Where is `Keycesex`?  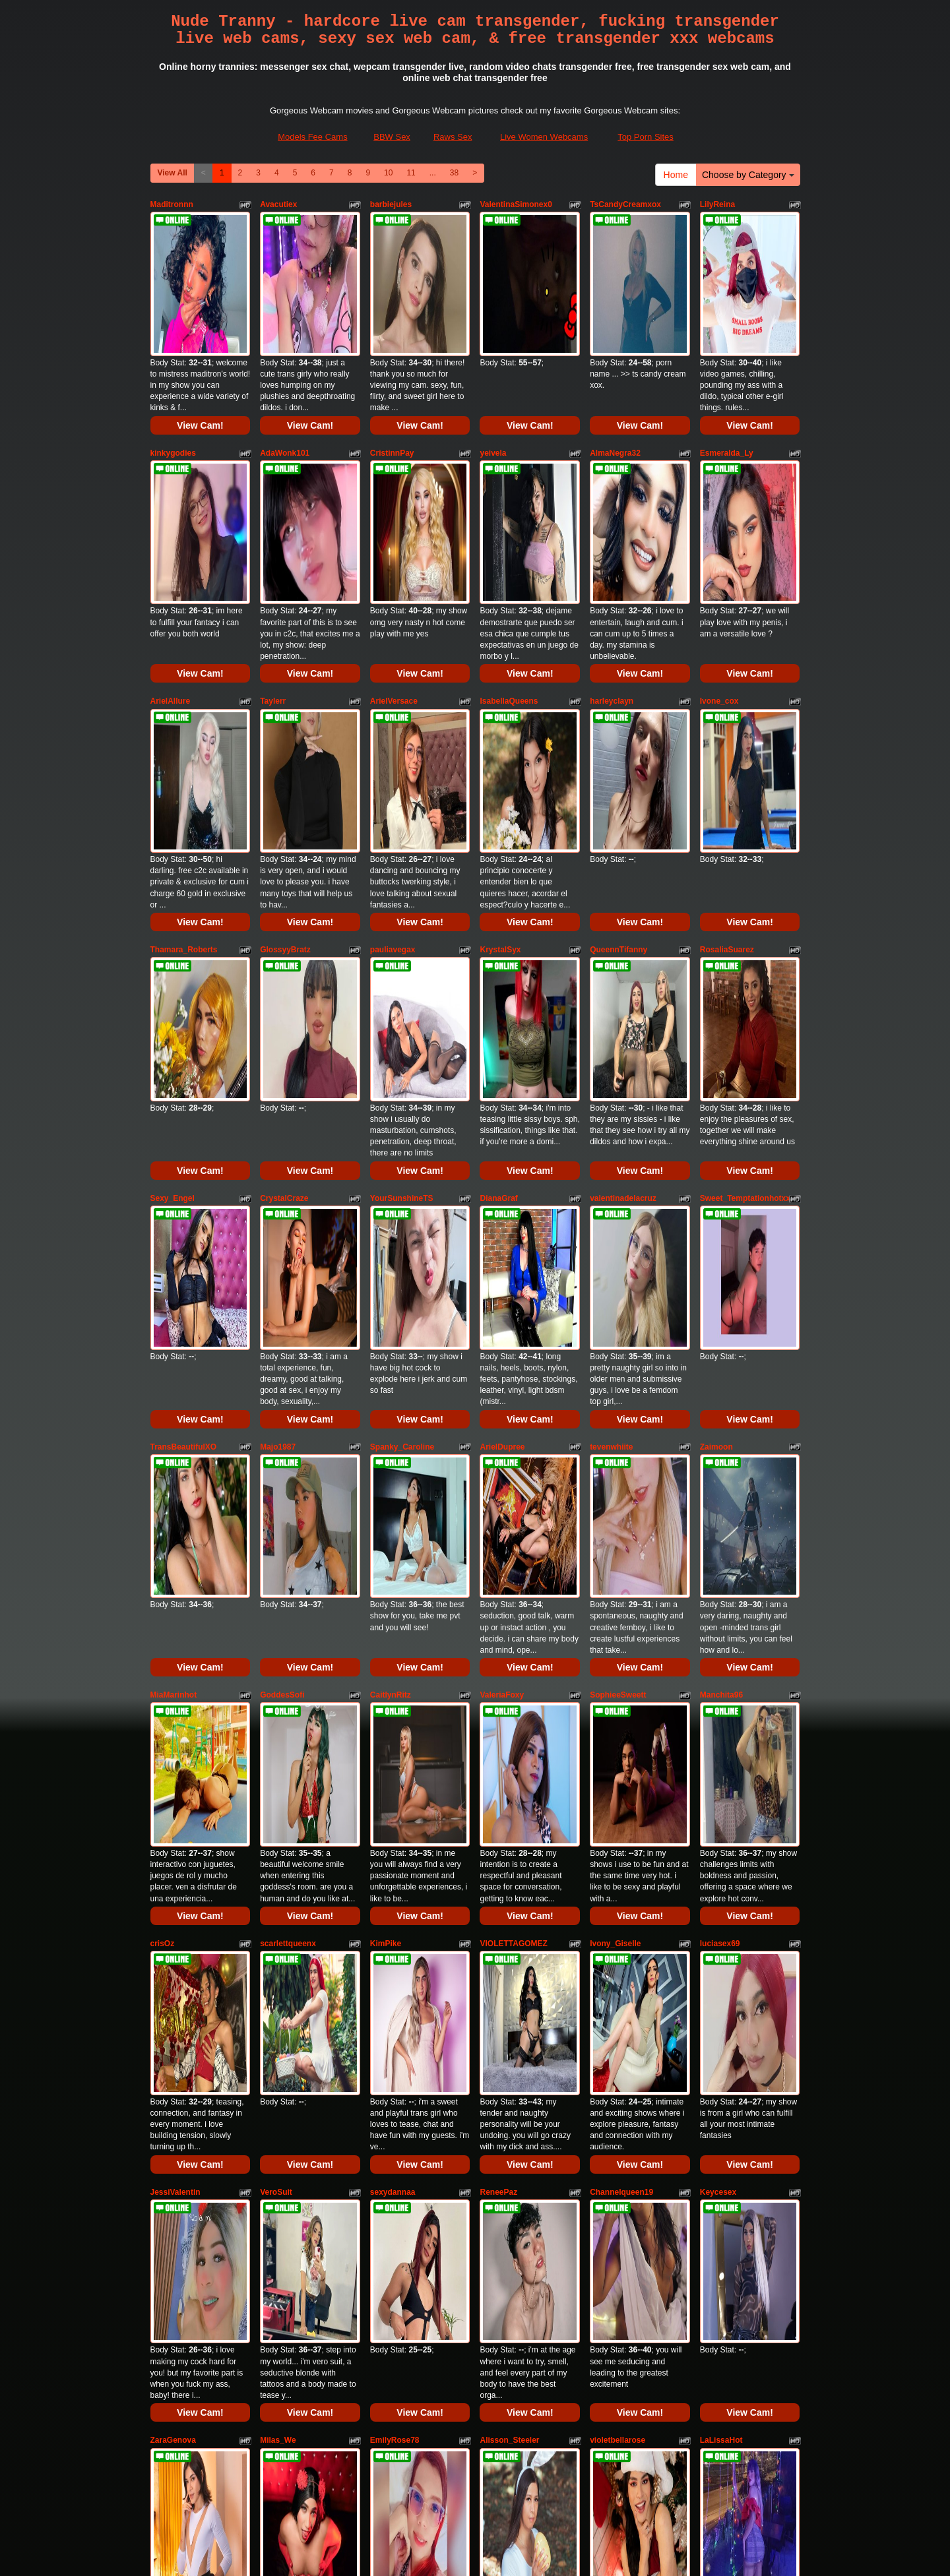 Keycesex is located at coordinates (718, 1645).